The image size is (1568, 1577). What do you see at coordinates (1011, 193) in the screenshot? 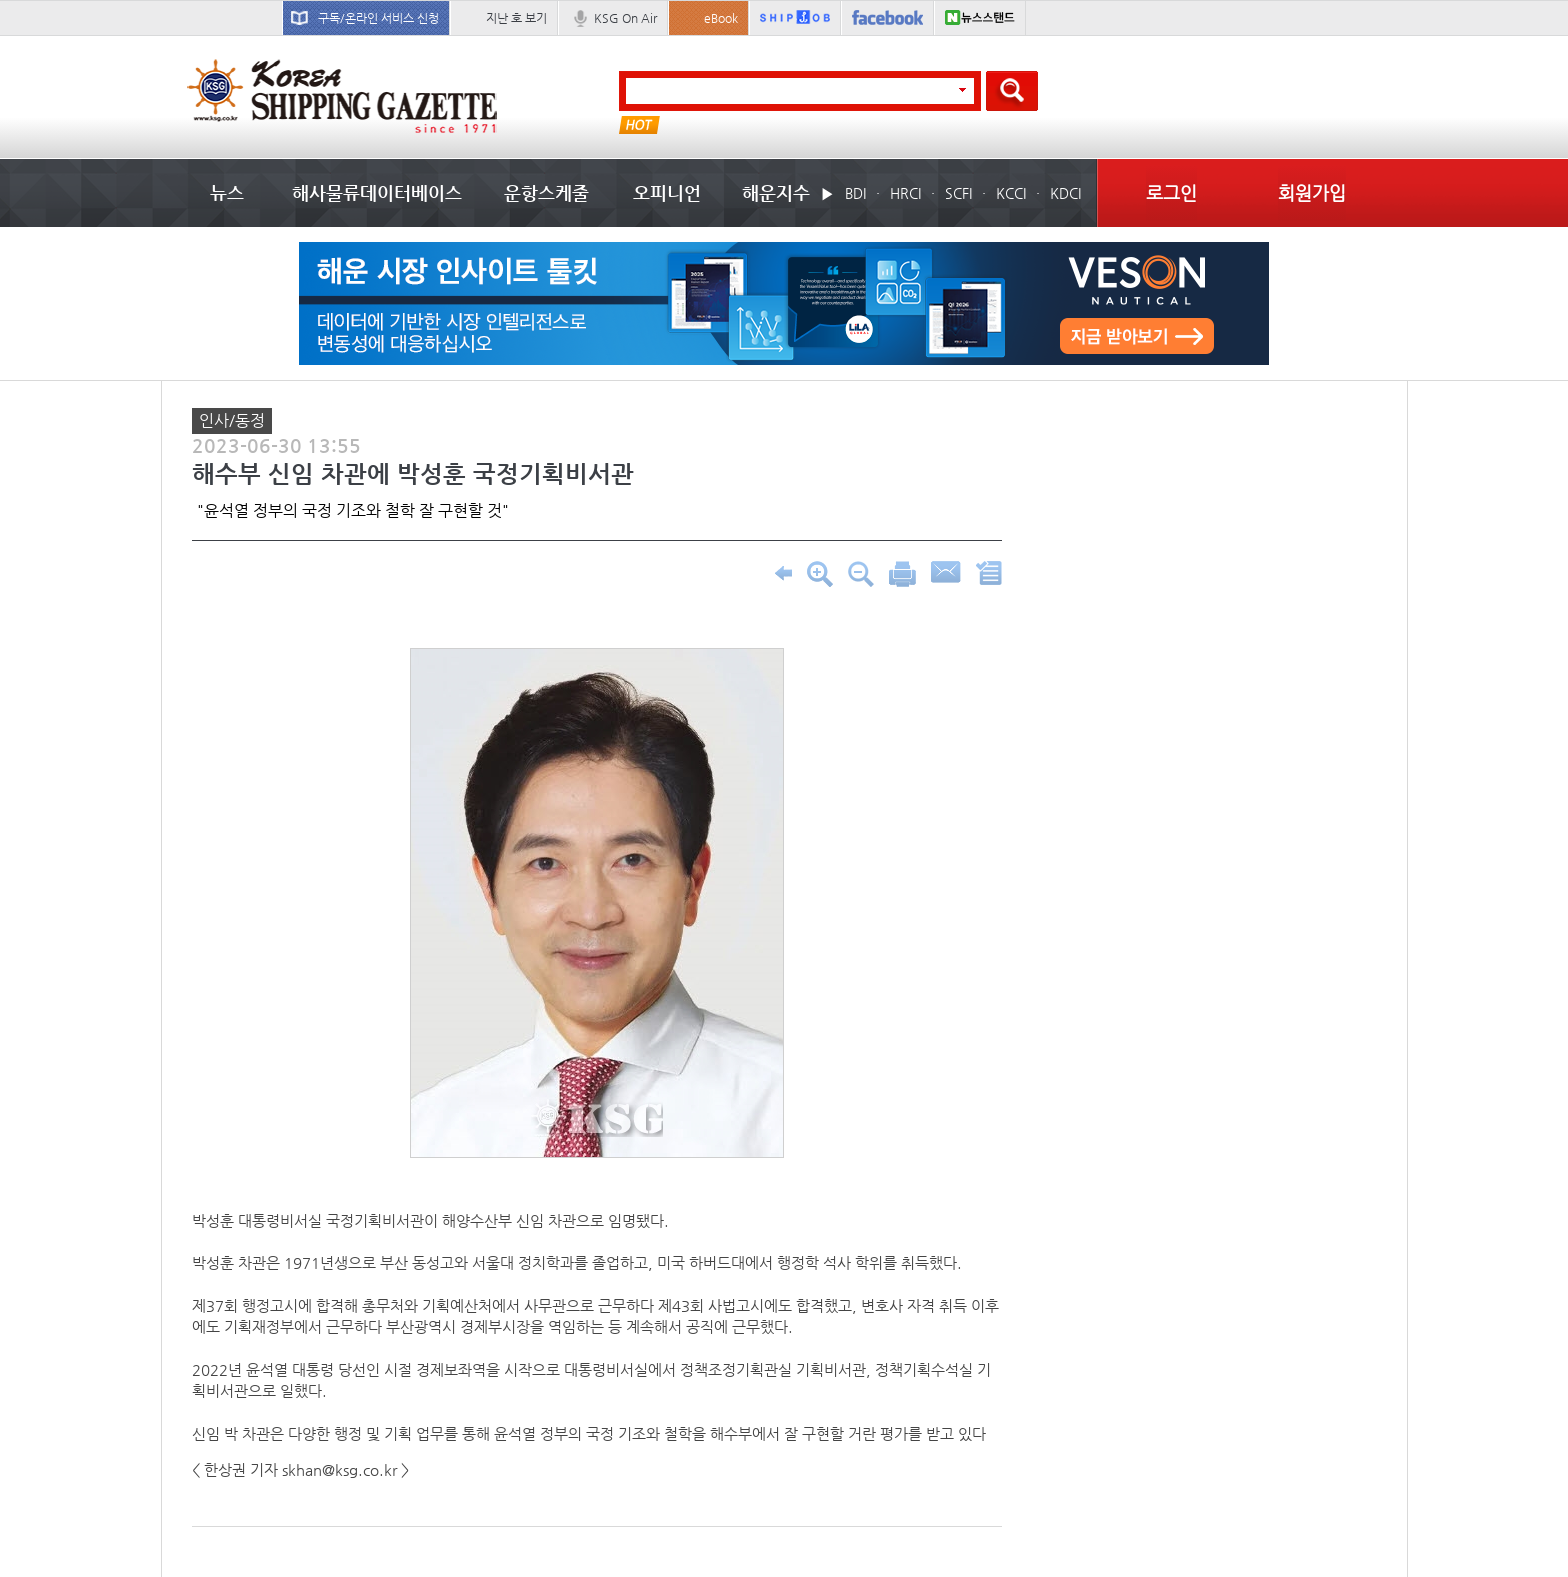
I see `KCCI` at bounding box center [1011, 193].